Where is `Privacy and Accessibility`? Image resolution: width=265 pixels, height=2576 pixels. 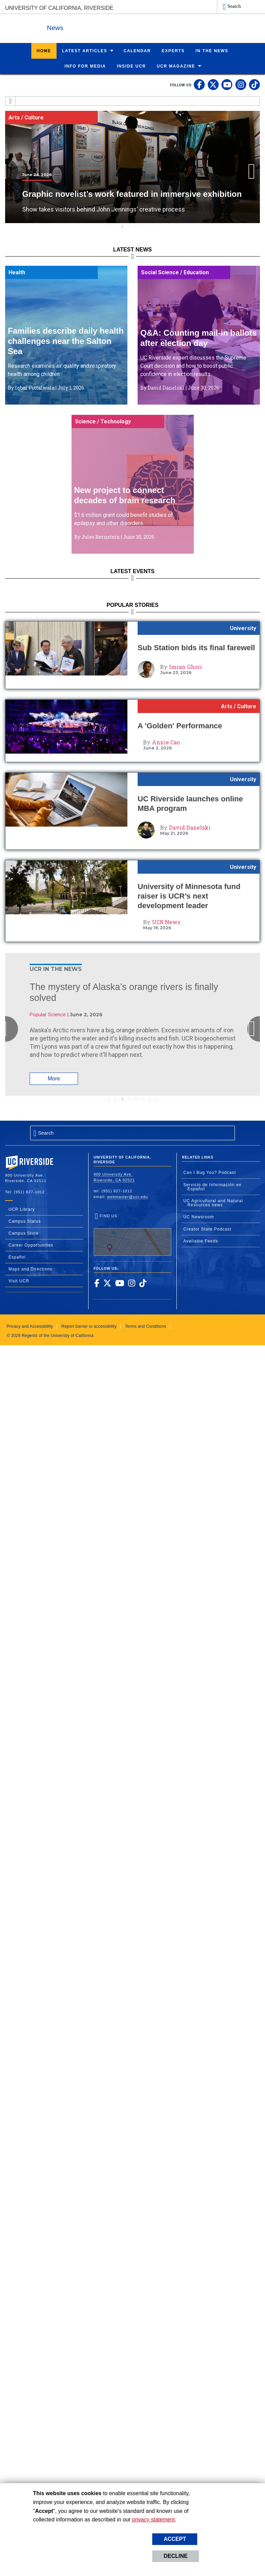 Privacy and Accessibility is located at coordinates (29, 1326).